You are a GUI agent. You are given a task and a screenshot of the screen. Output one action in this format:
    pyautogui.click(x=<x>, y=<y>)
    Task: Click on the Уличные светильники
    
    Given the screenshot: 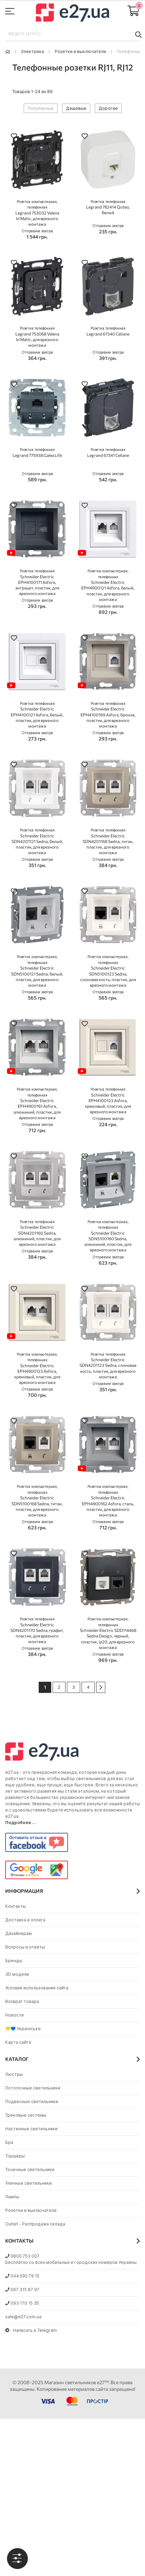 What is the action you would take?
    pyautogui.click(x=28, y=2183)
    